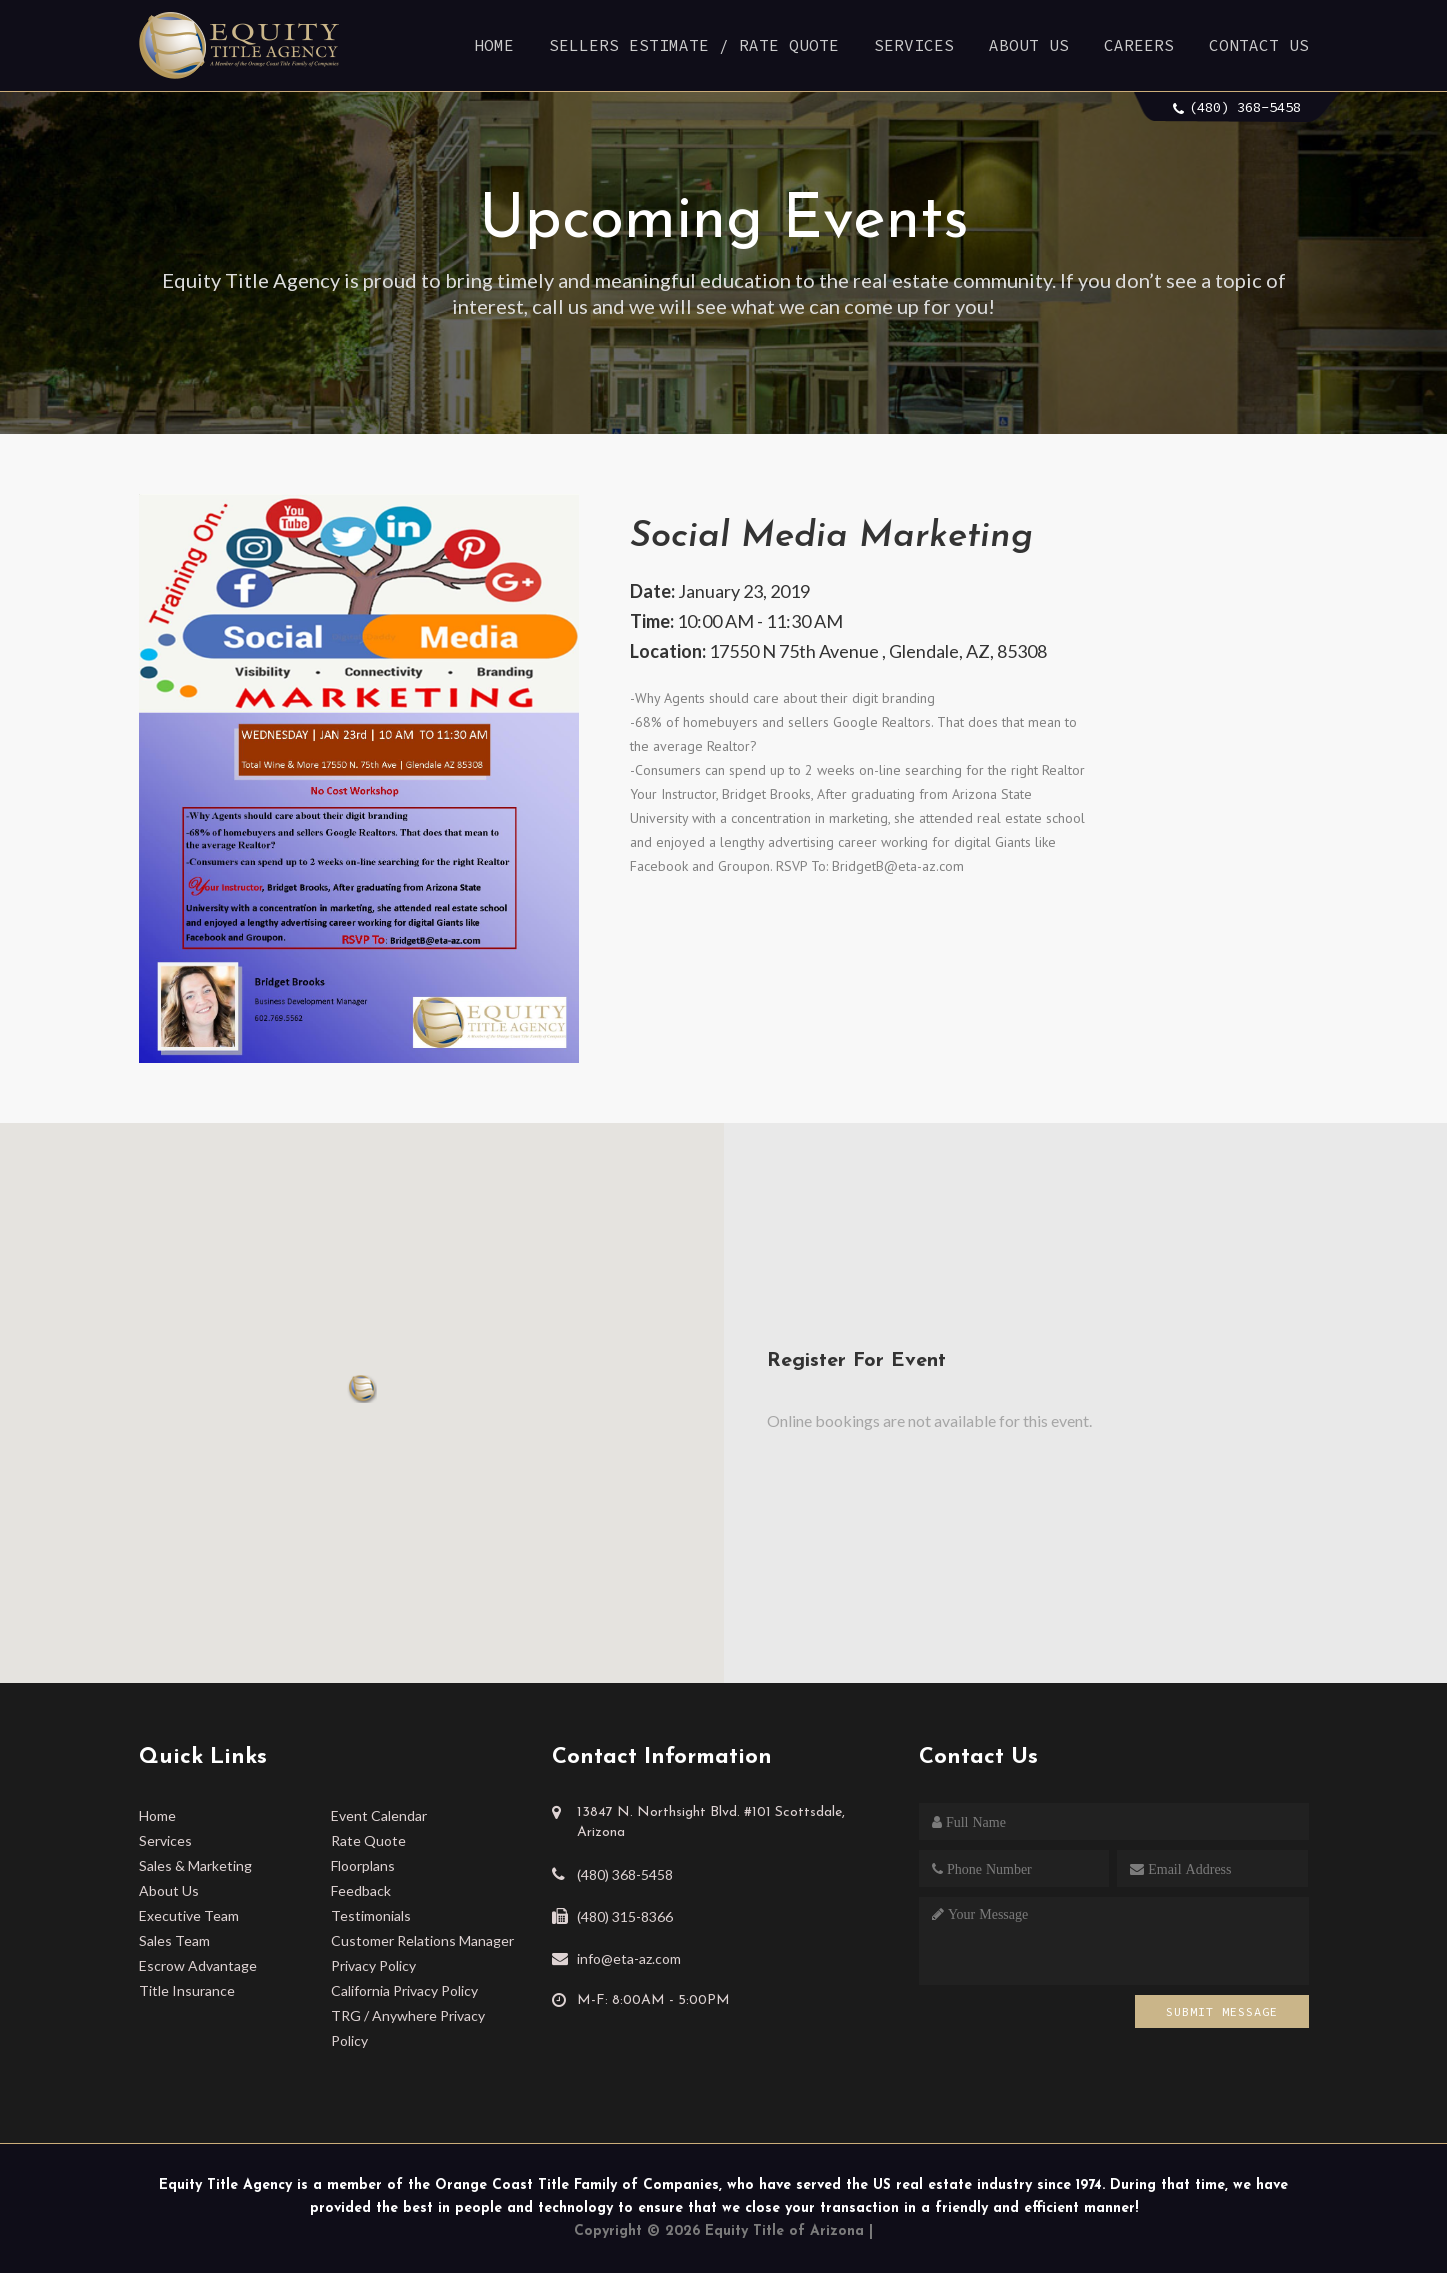 This screenshot has height=2273, width=1447. Describe the element at coordinates (404, 1990) in the screenshot. I see `California Privacy Policy` at that location.